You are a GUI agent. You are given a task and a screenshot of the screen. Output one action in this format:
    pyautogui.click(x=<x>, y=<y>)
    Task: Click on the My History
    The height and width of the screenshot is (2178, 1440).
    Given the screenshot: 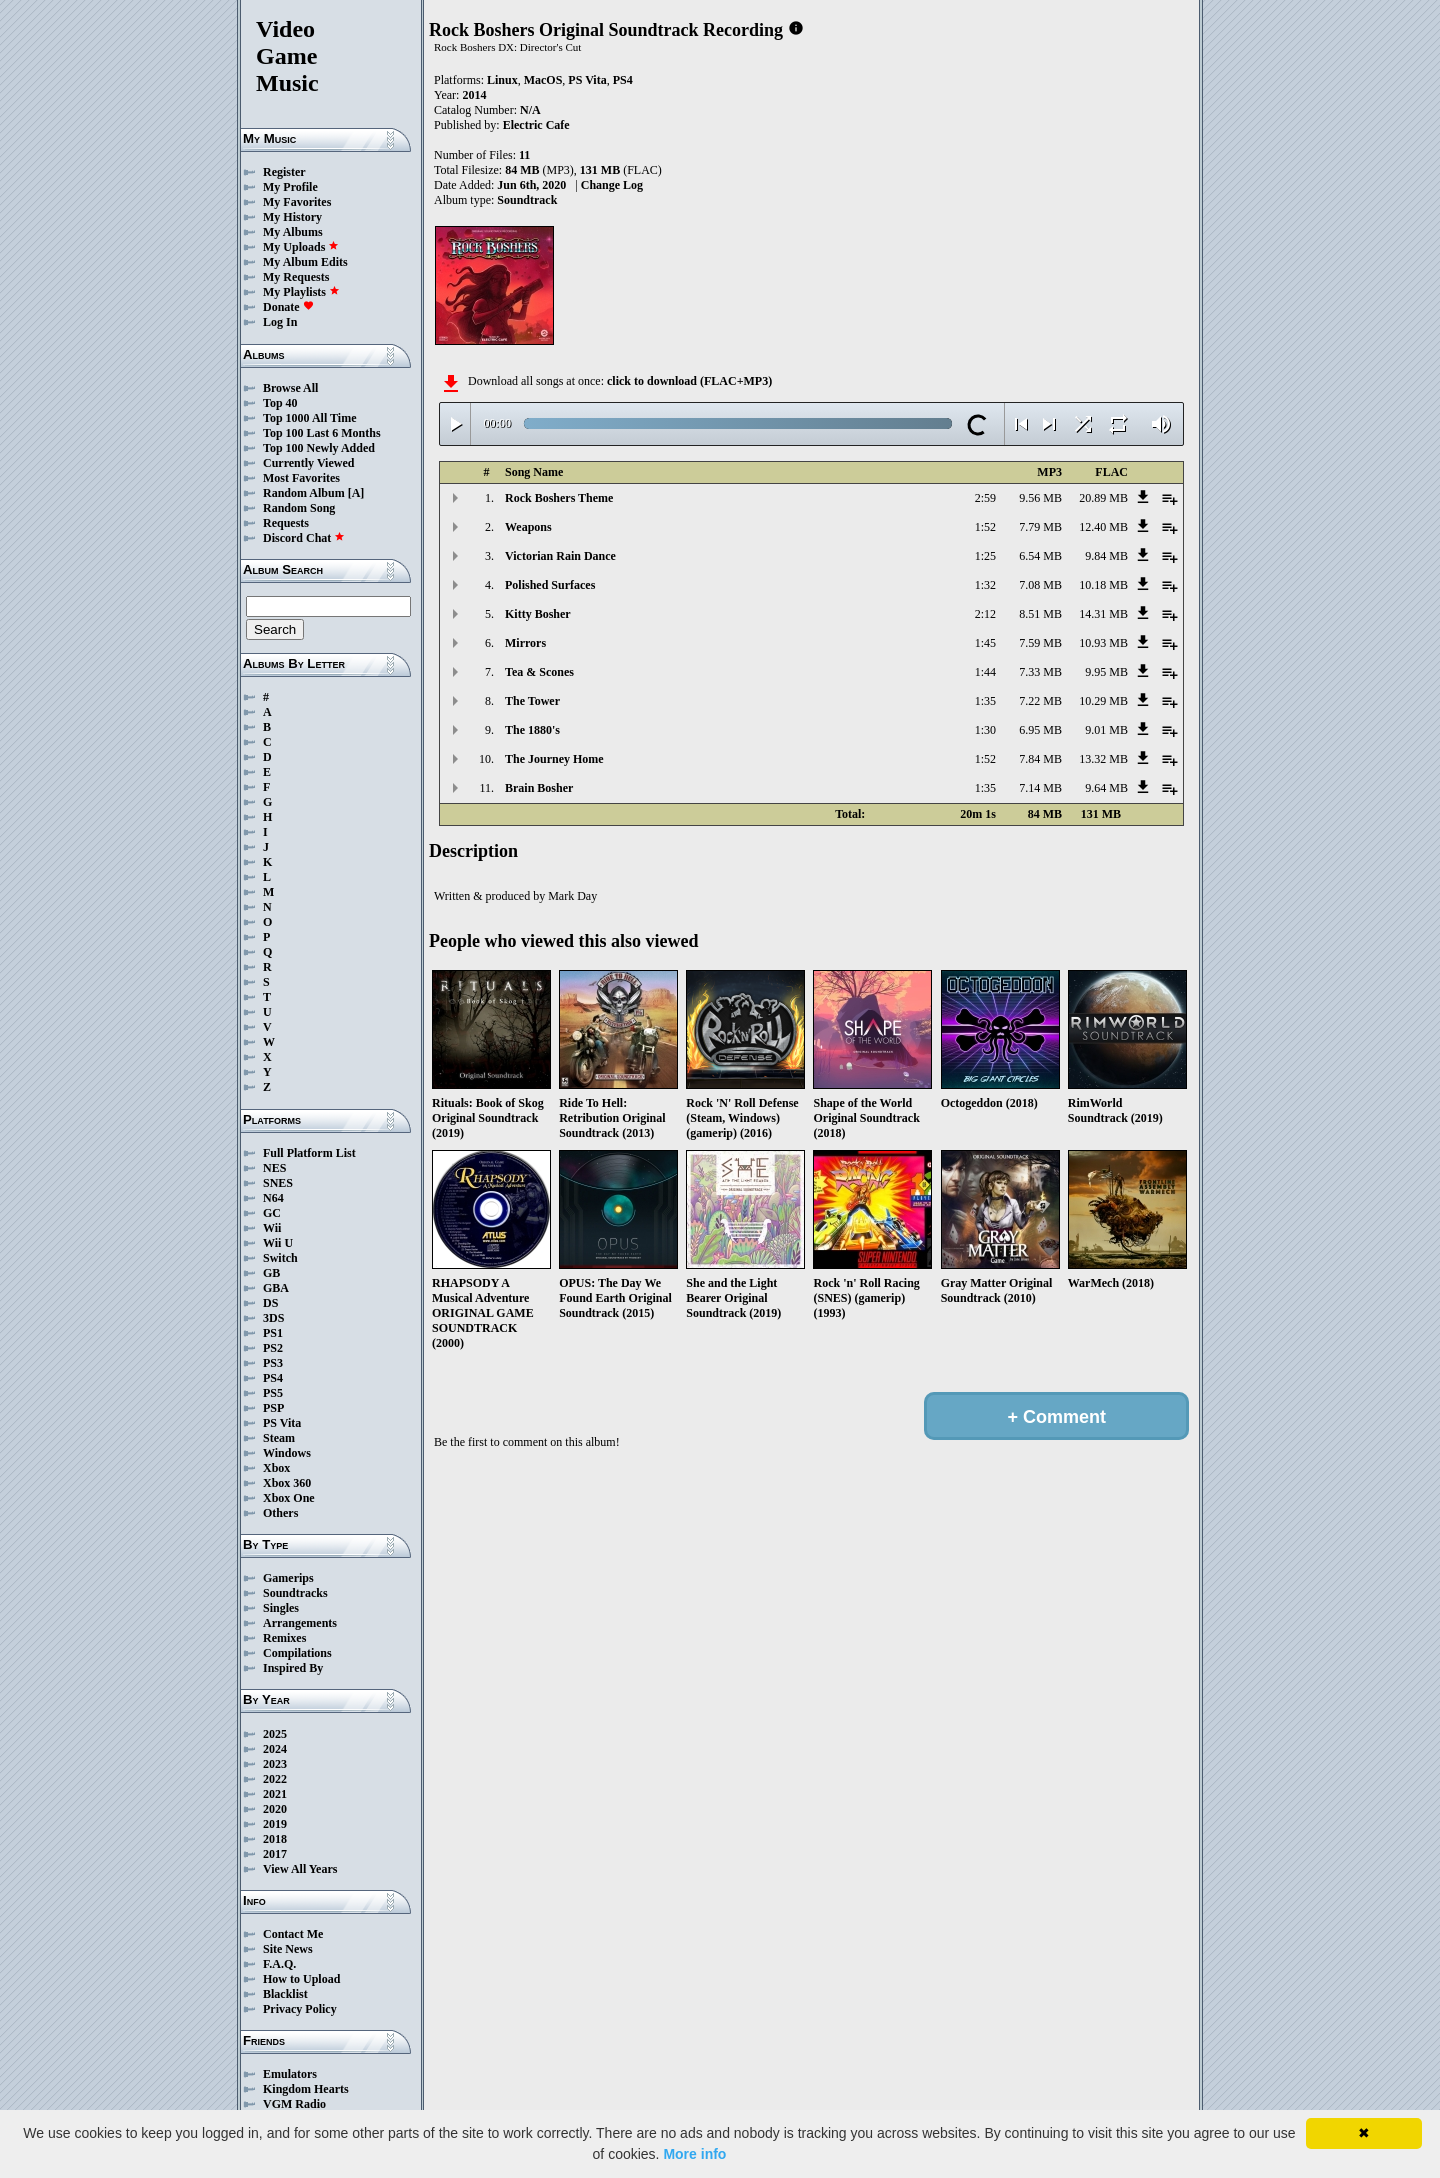 What is the action you would take?
    pyautogui.click(x=292, y=217)
    